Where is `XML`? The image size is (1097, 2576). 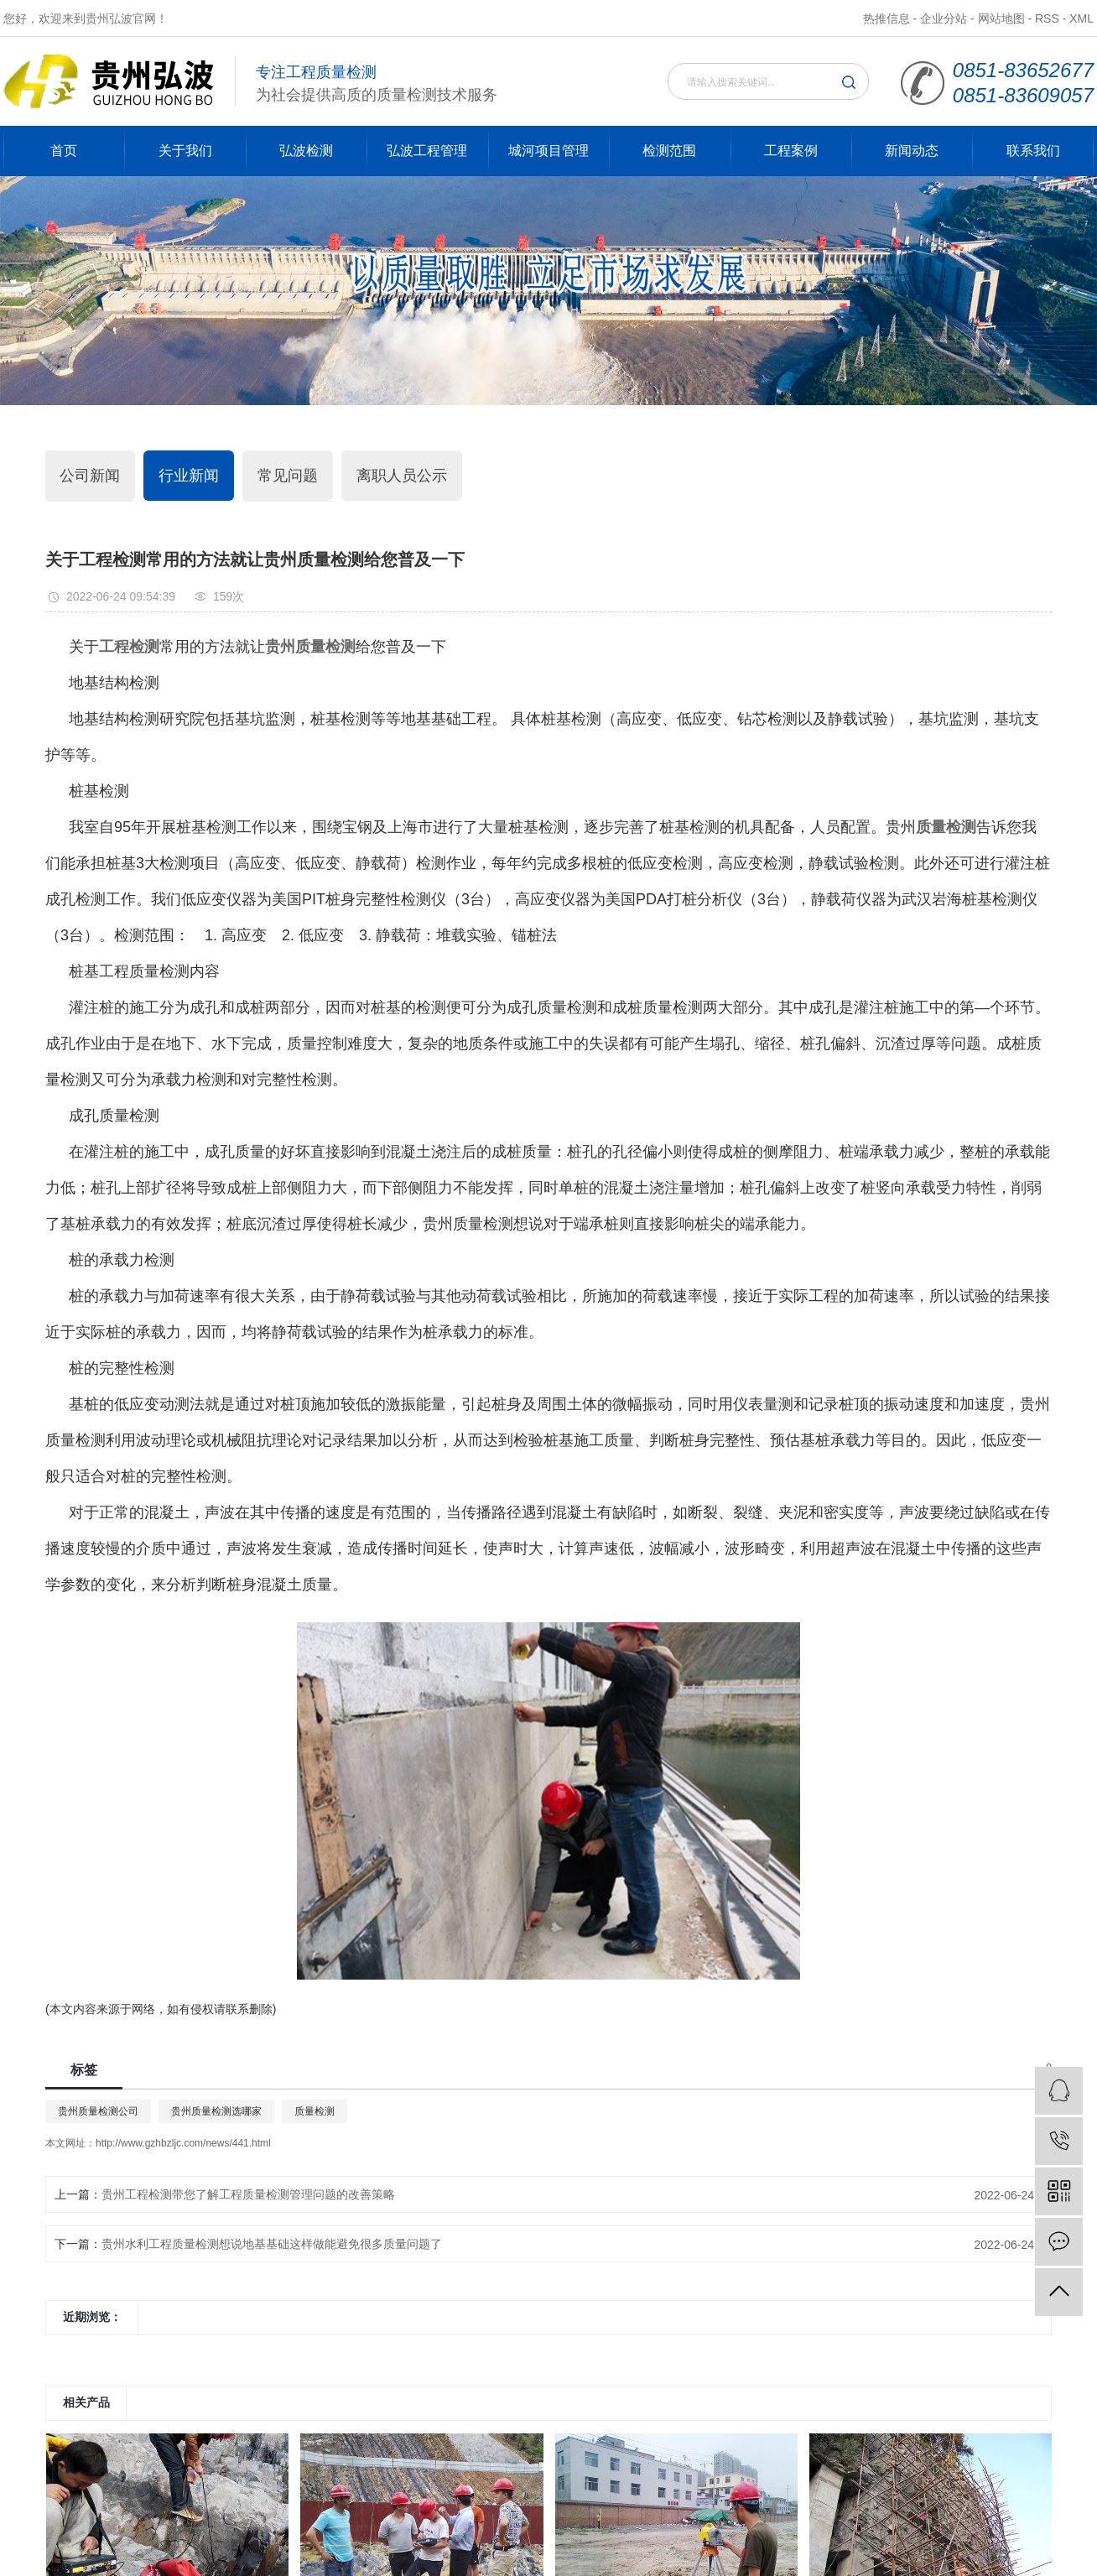 XML is located at coordinates (1081, 18).